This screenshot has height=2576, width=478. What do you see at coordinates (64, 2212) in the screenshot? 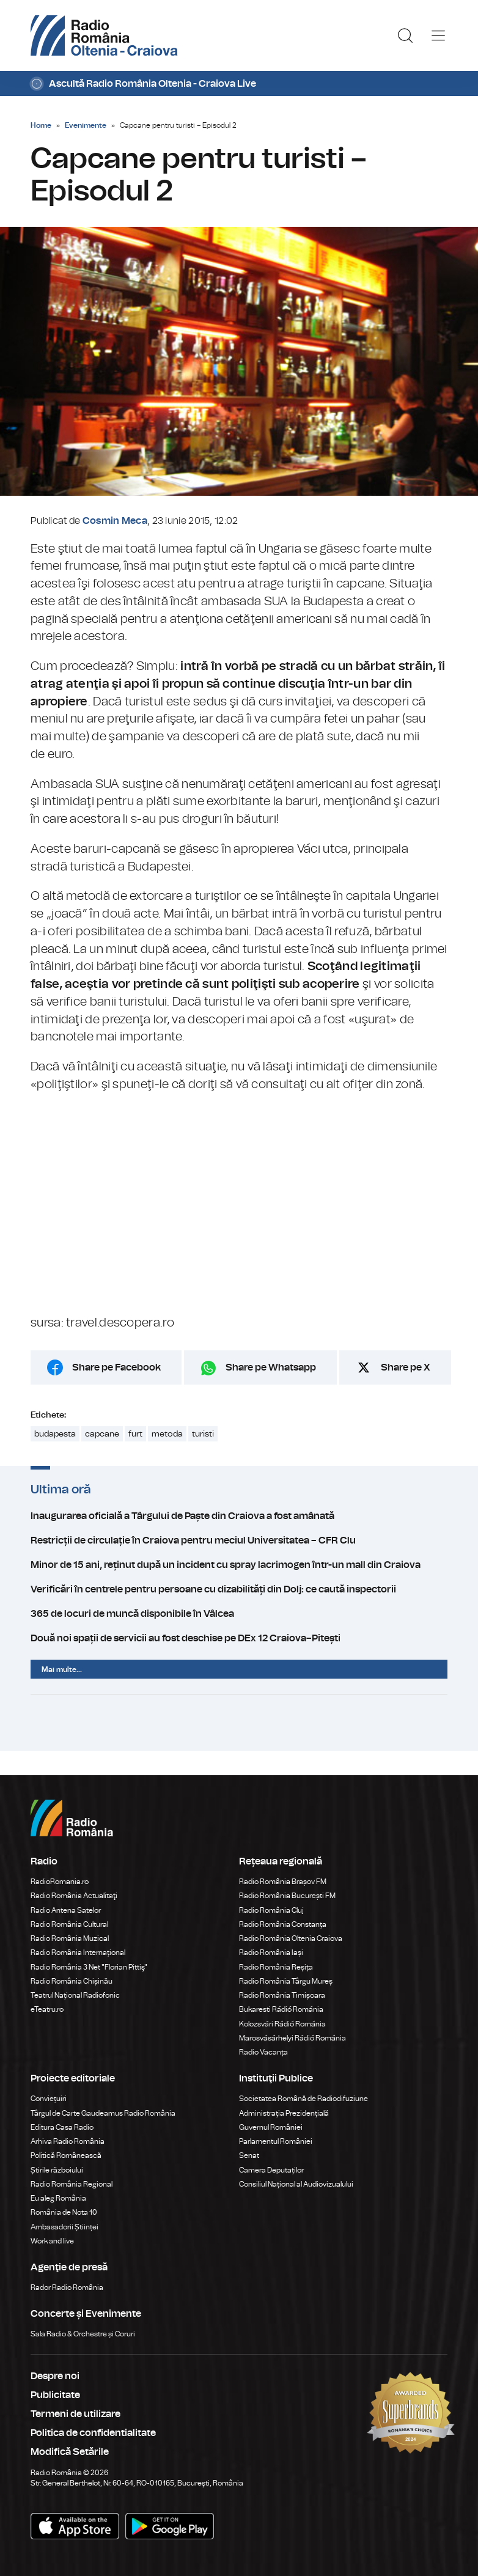
I see `România de Nota 10` at bounding box center [64, 2212].